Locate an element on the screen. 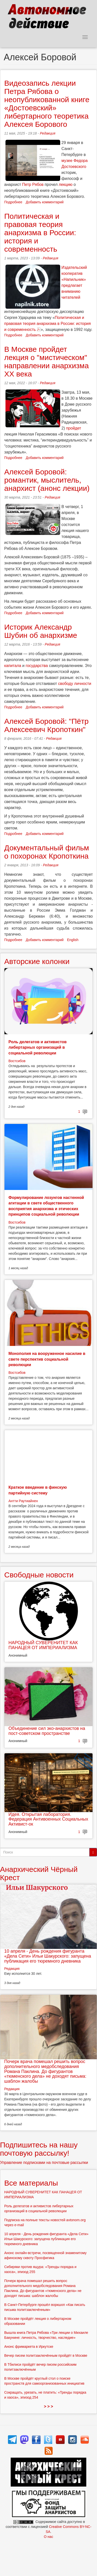 The width and height of the screenshot is (97, 2576). Востсибов is located at coordinates (16, 1061).